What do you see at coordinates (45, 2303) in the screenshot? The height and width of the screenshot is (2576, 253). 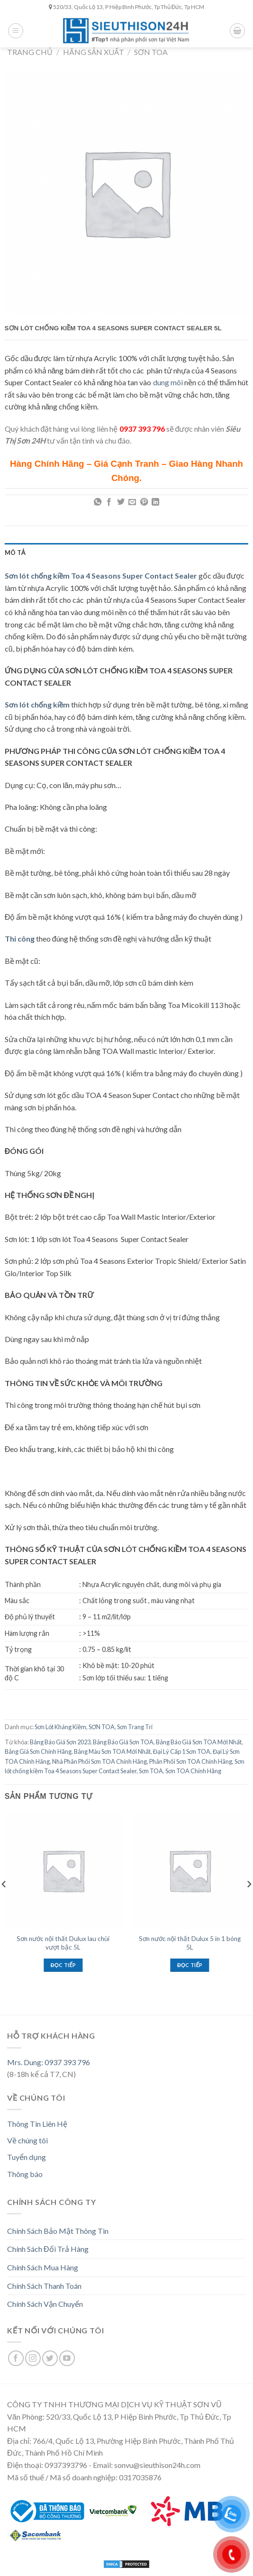 I see `Chính Sách Vận Chuyển` at bounding box center [45, 2303].